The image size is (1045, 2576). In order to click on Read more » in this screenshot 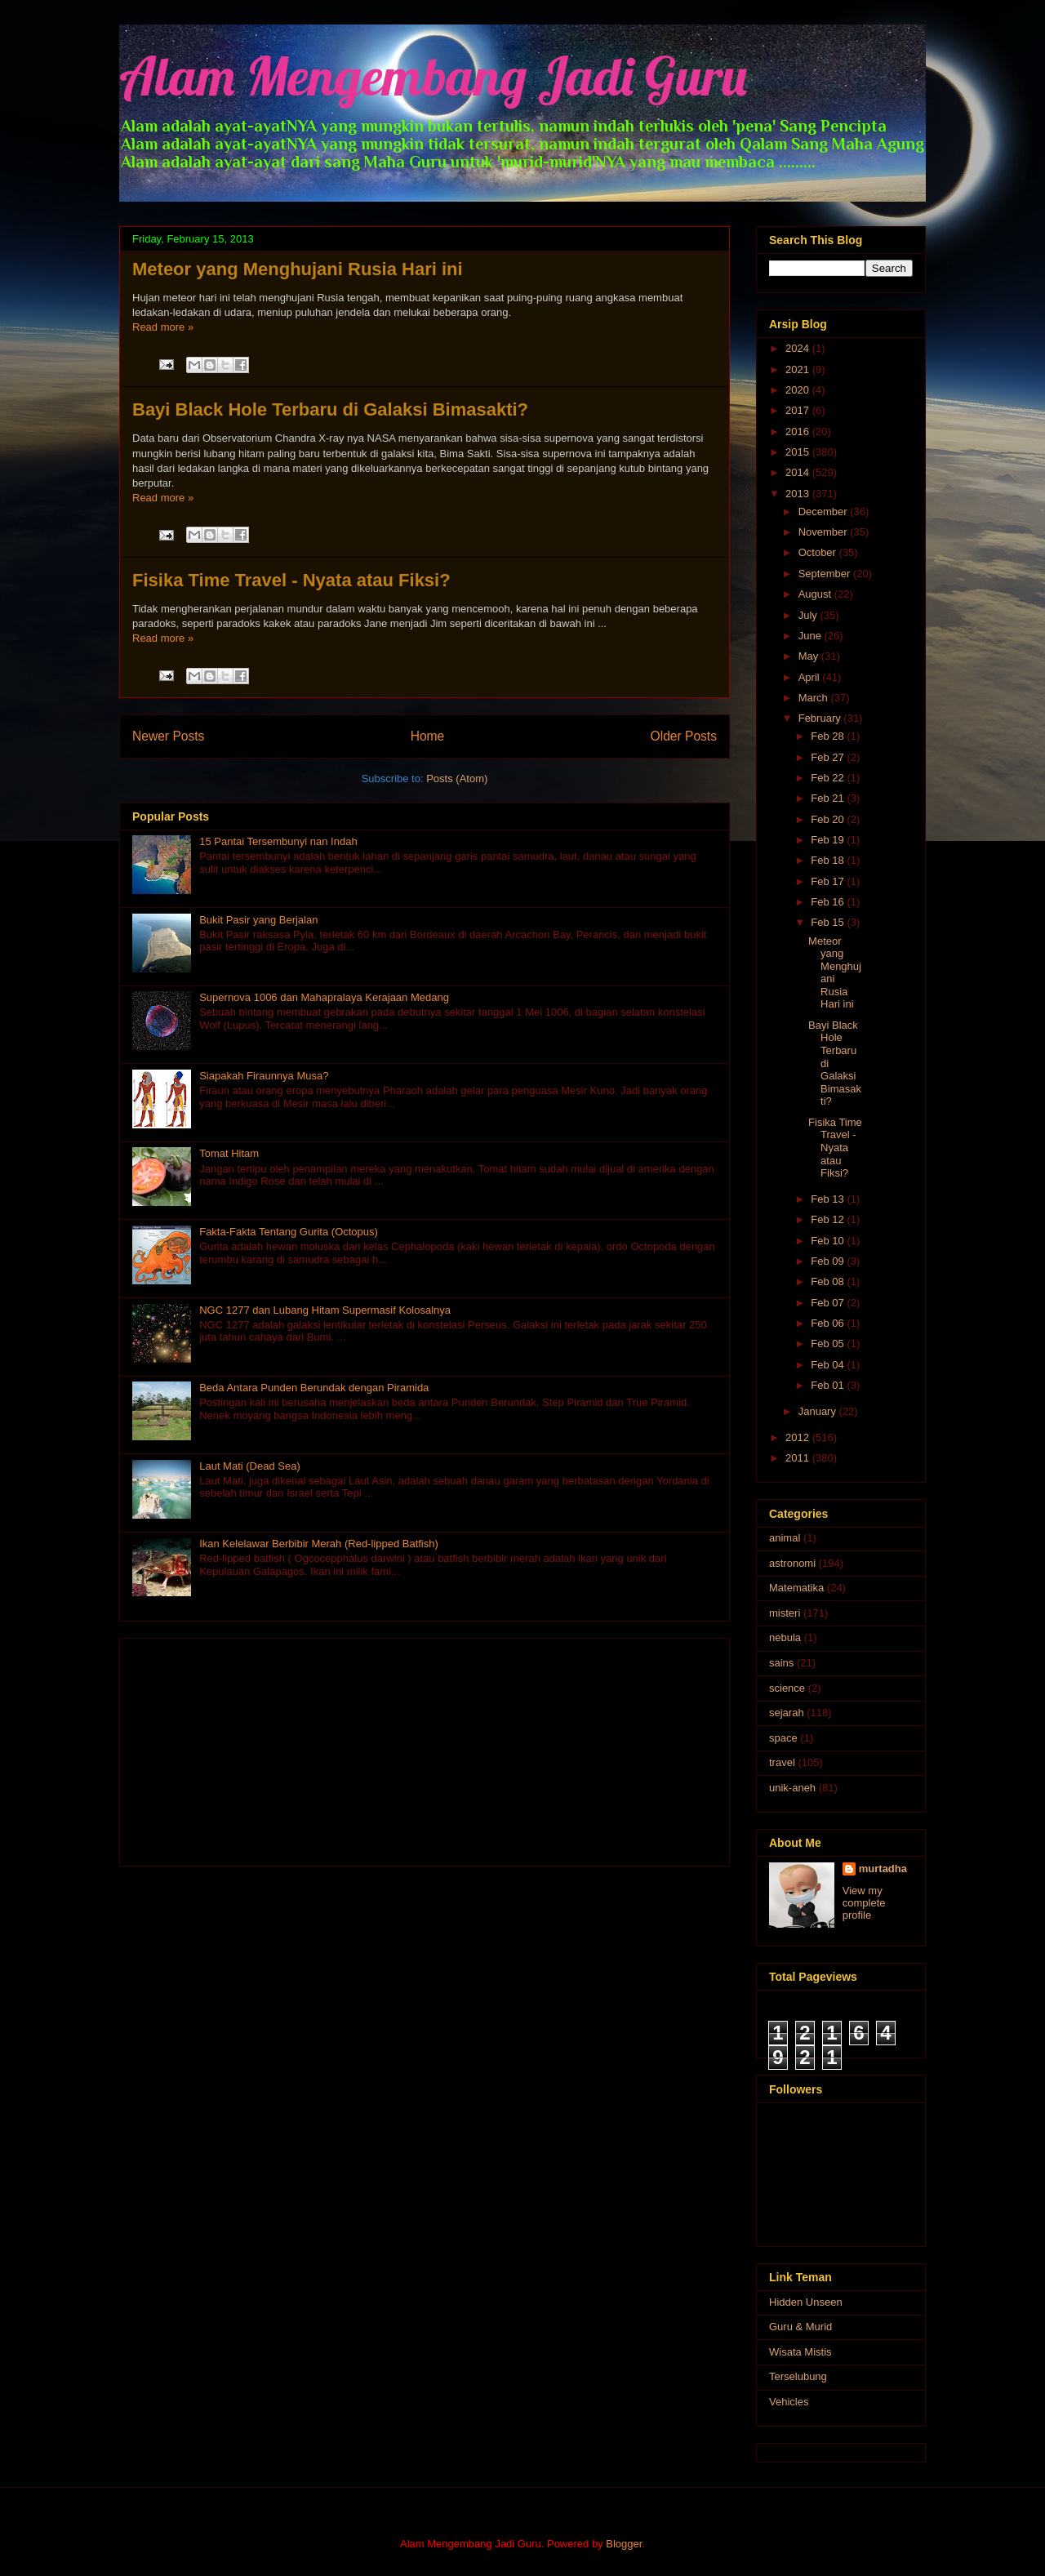, I will do `click(162, 327)`.